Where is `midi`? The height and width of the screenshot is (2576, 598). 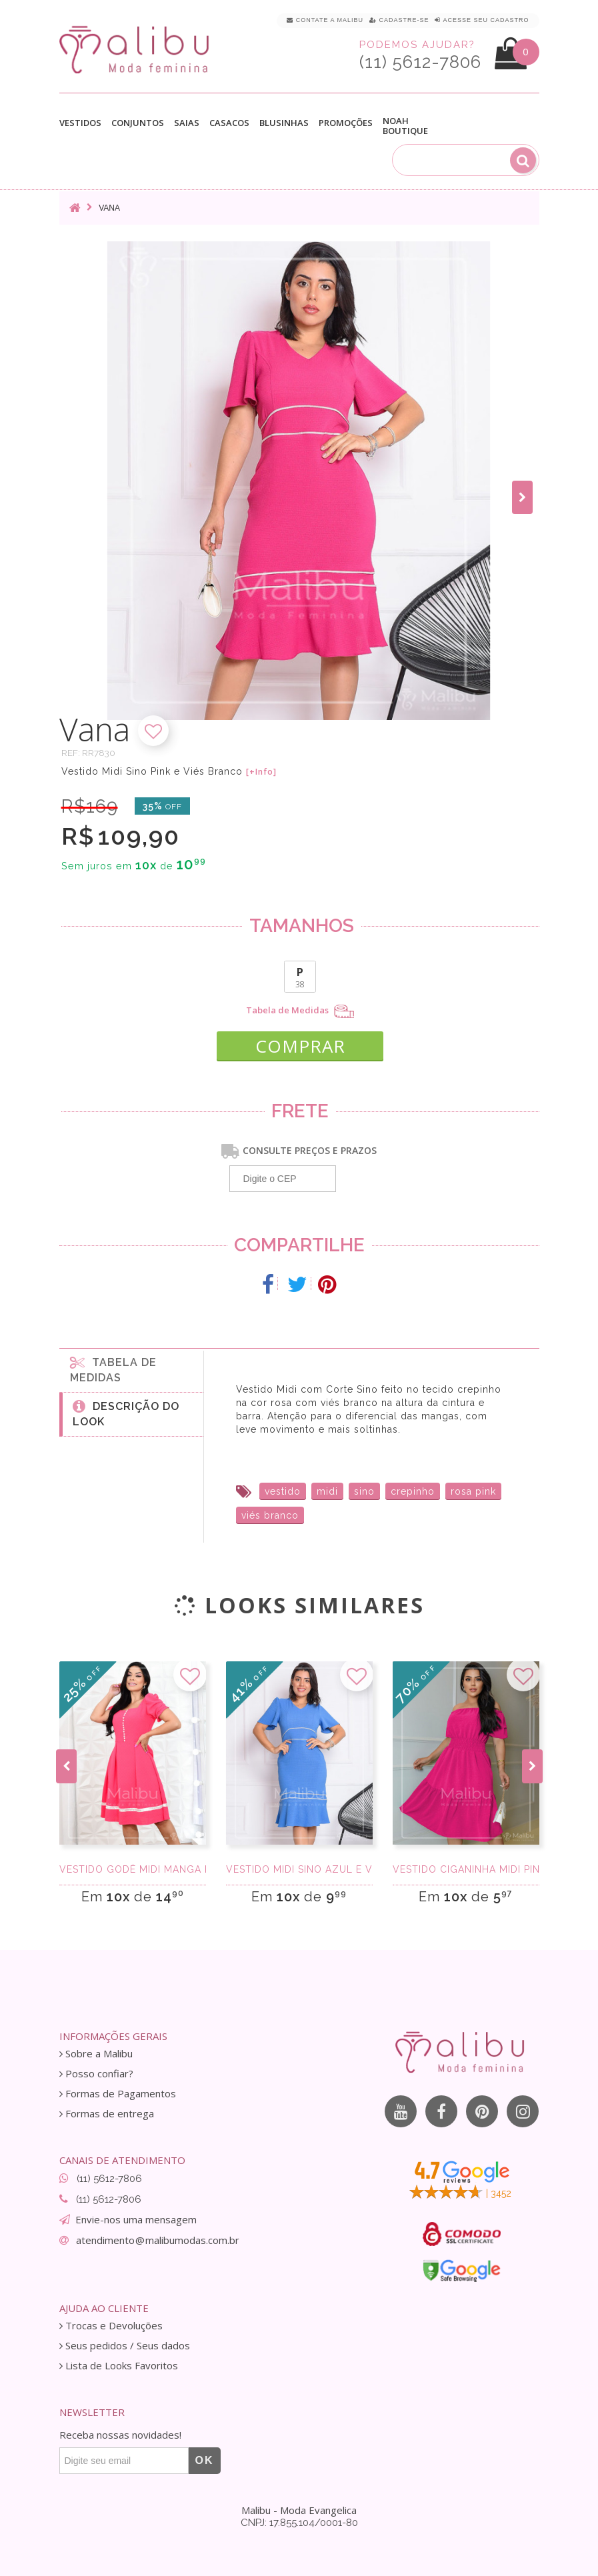 midi is located at coordinates (327, 1491).